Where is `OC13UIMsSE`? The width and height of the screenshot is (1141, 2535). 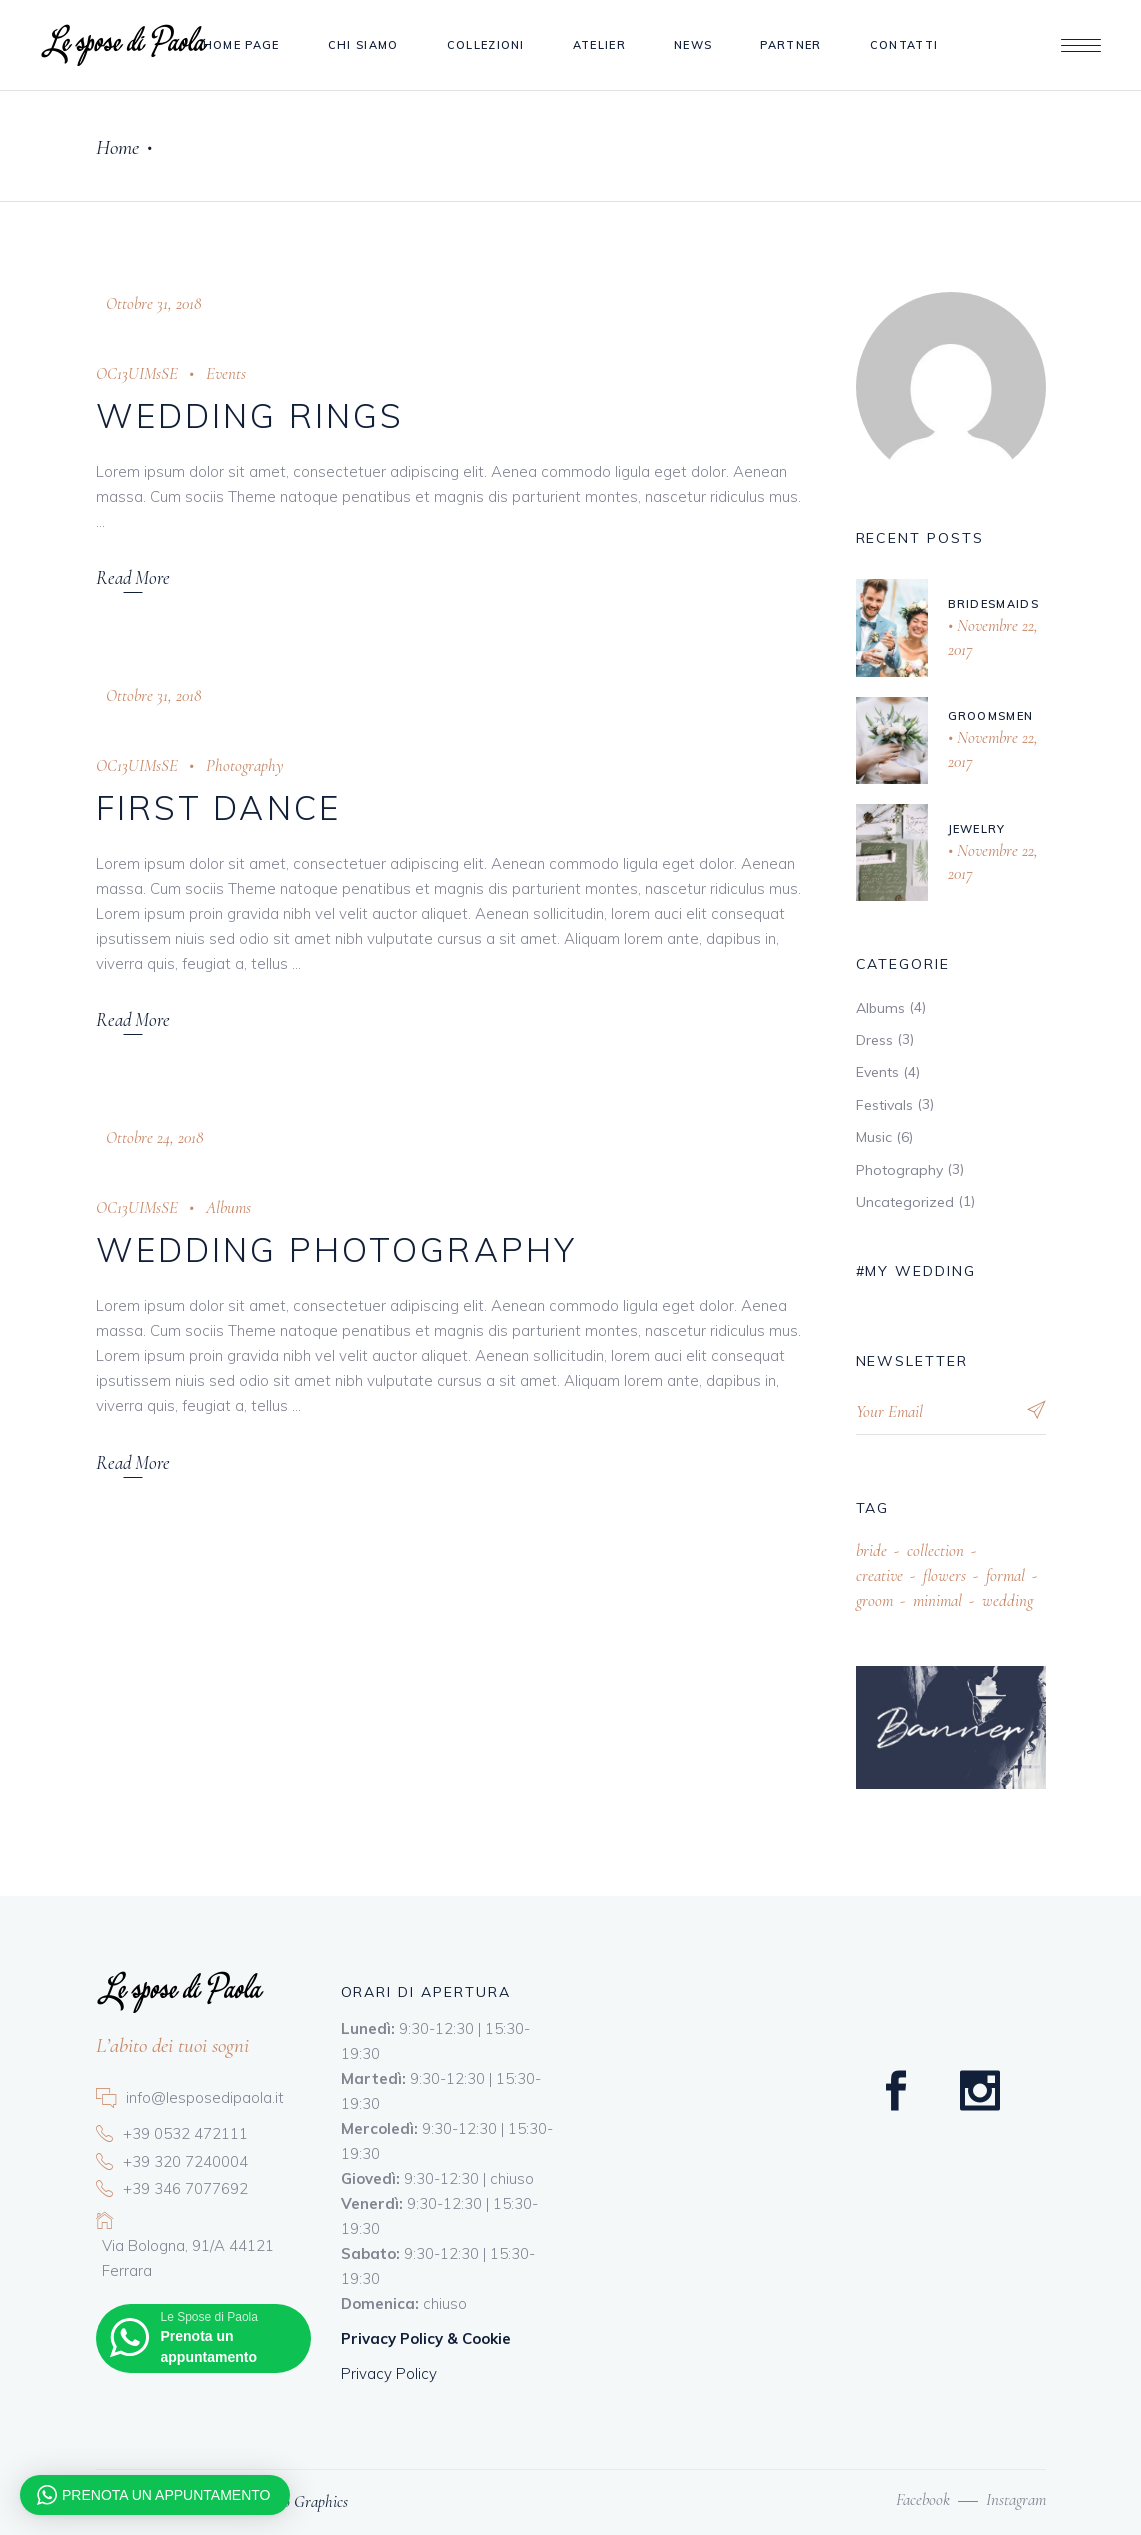 OC13UIMsSE is located at coordinates (137, 373).